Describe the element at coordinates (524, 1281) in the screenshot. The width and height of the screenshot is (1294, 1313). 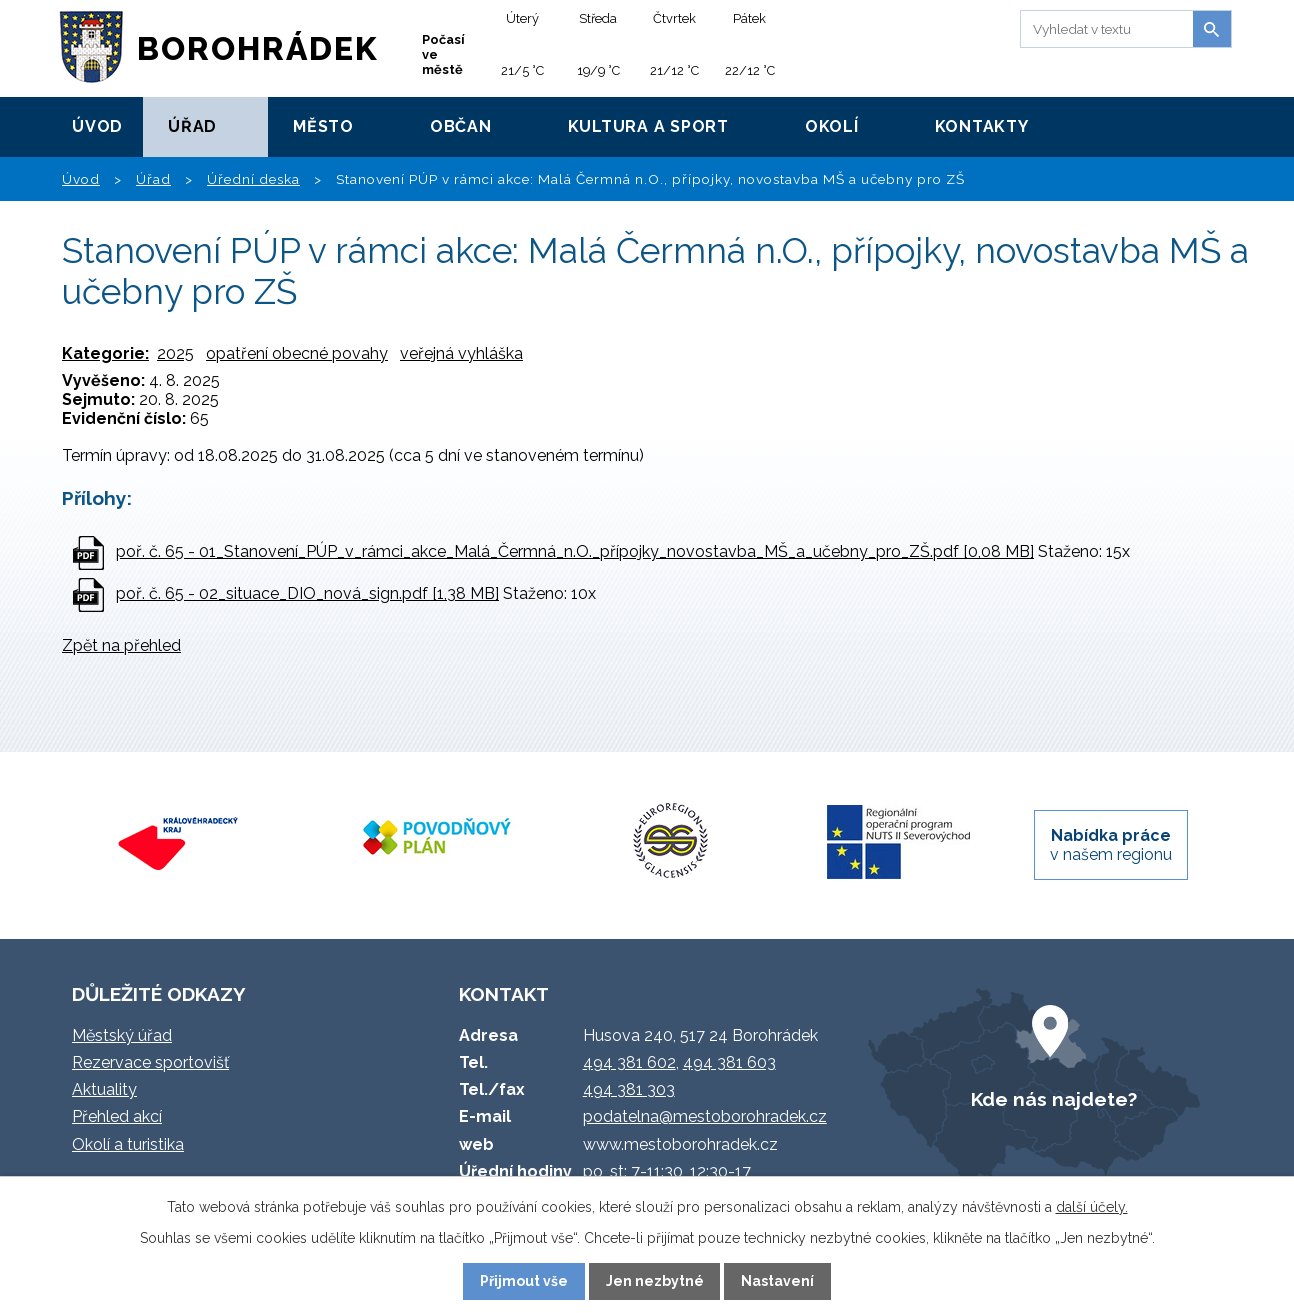
I see `Přijmout vše [Přijmout všechny cookies]` at that location.